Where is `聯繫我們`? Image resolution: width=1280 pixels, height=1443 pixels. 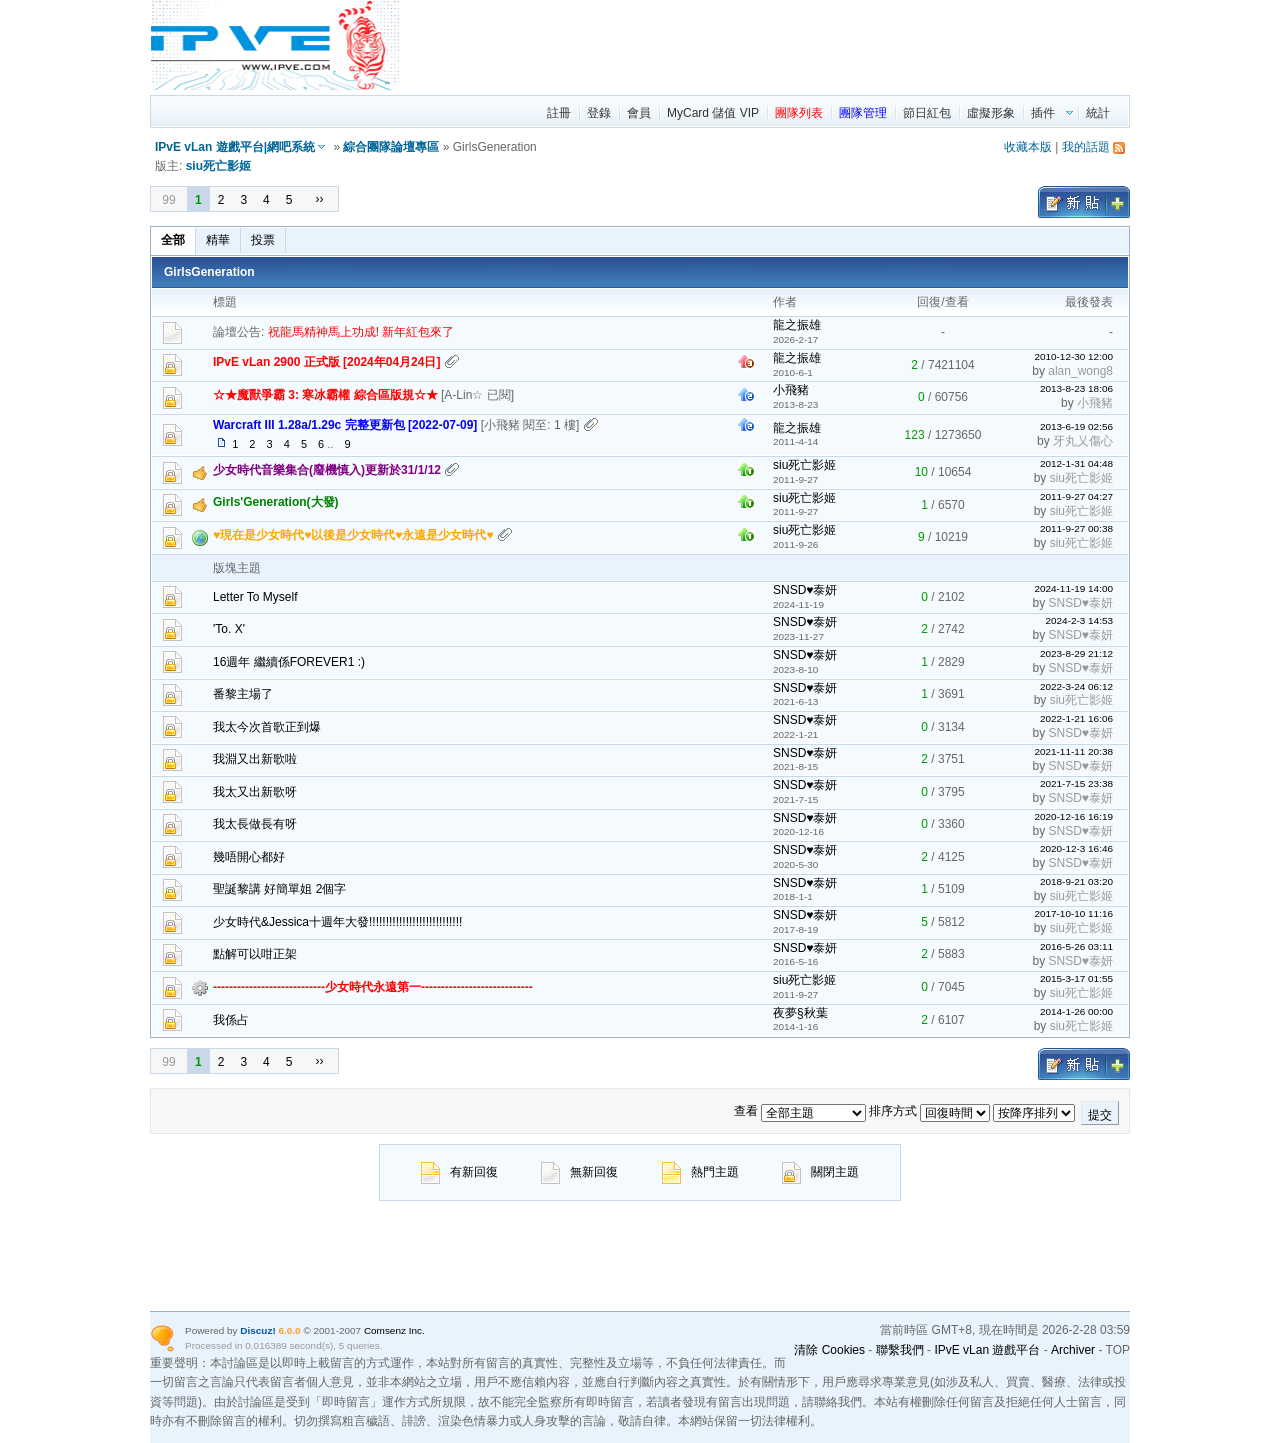 聯繫我們 is located at coordinates (900, 1350).